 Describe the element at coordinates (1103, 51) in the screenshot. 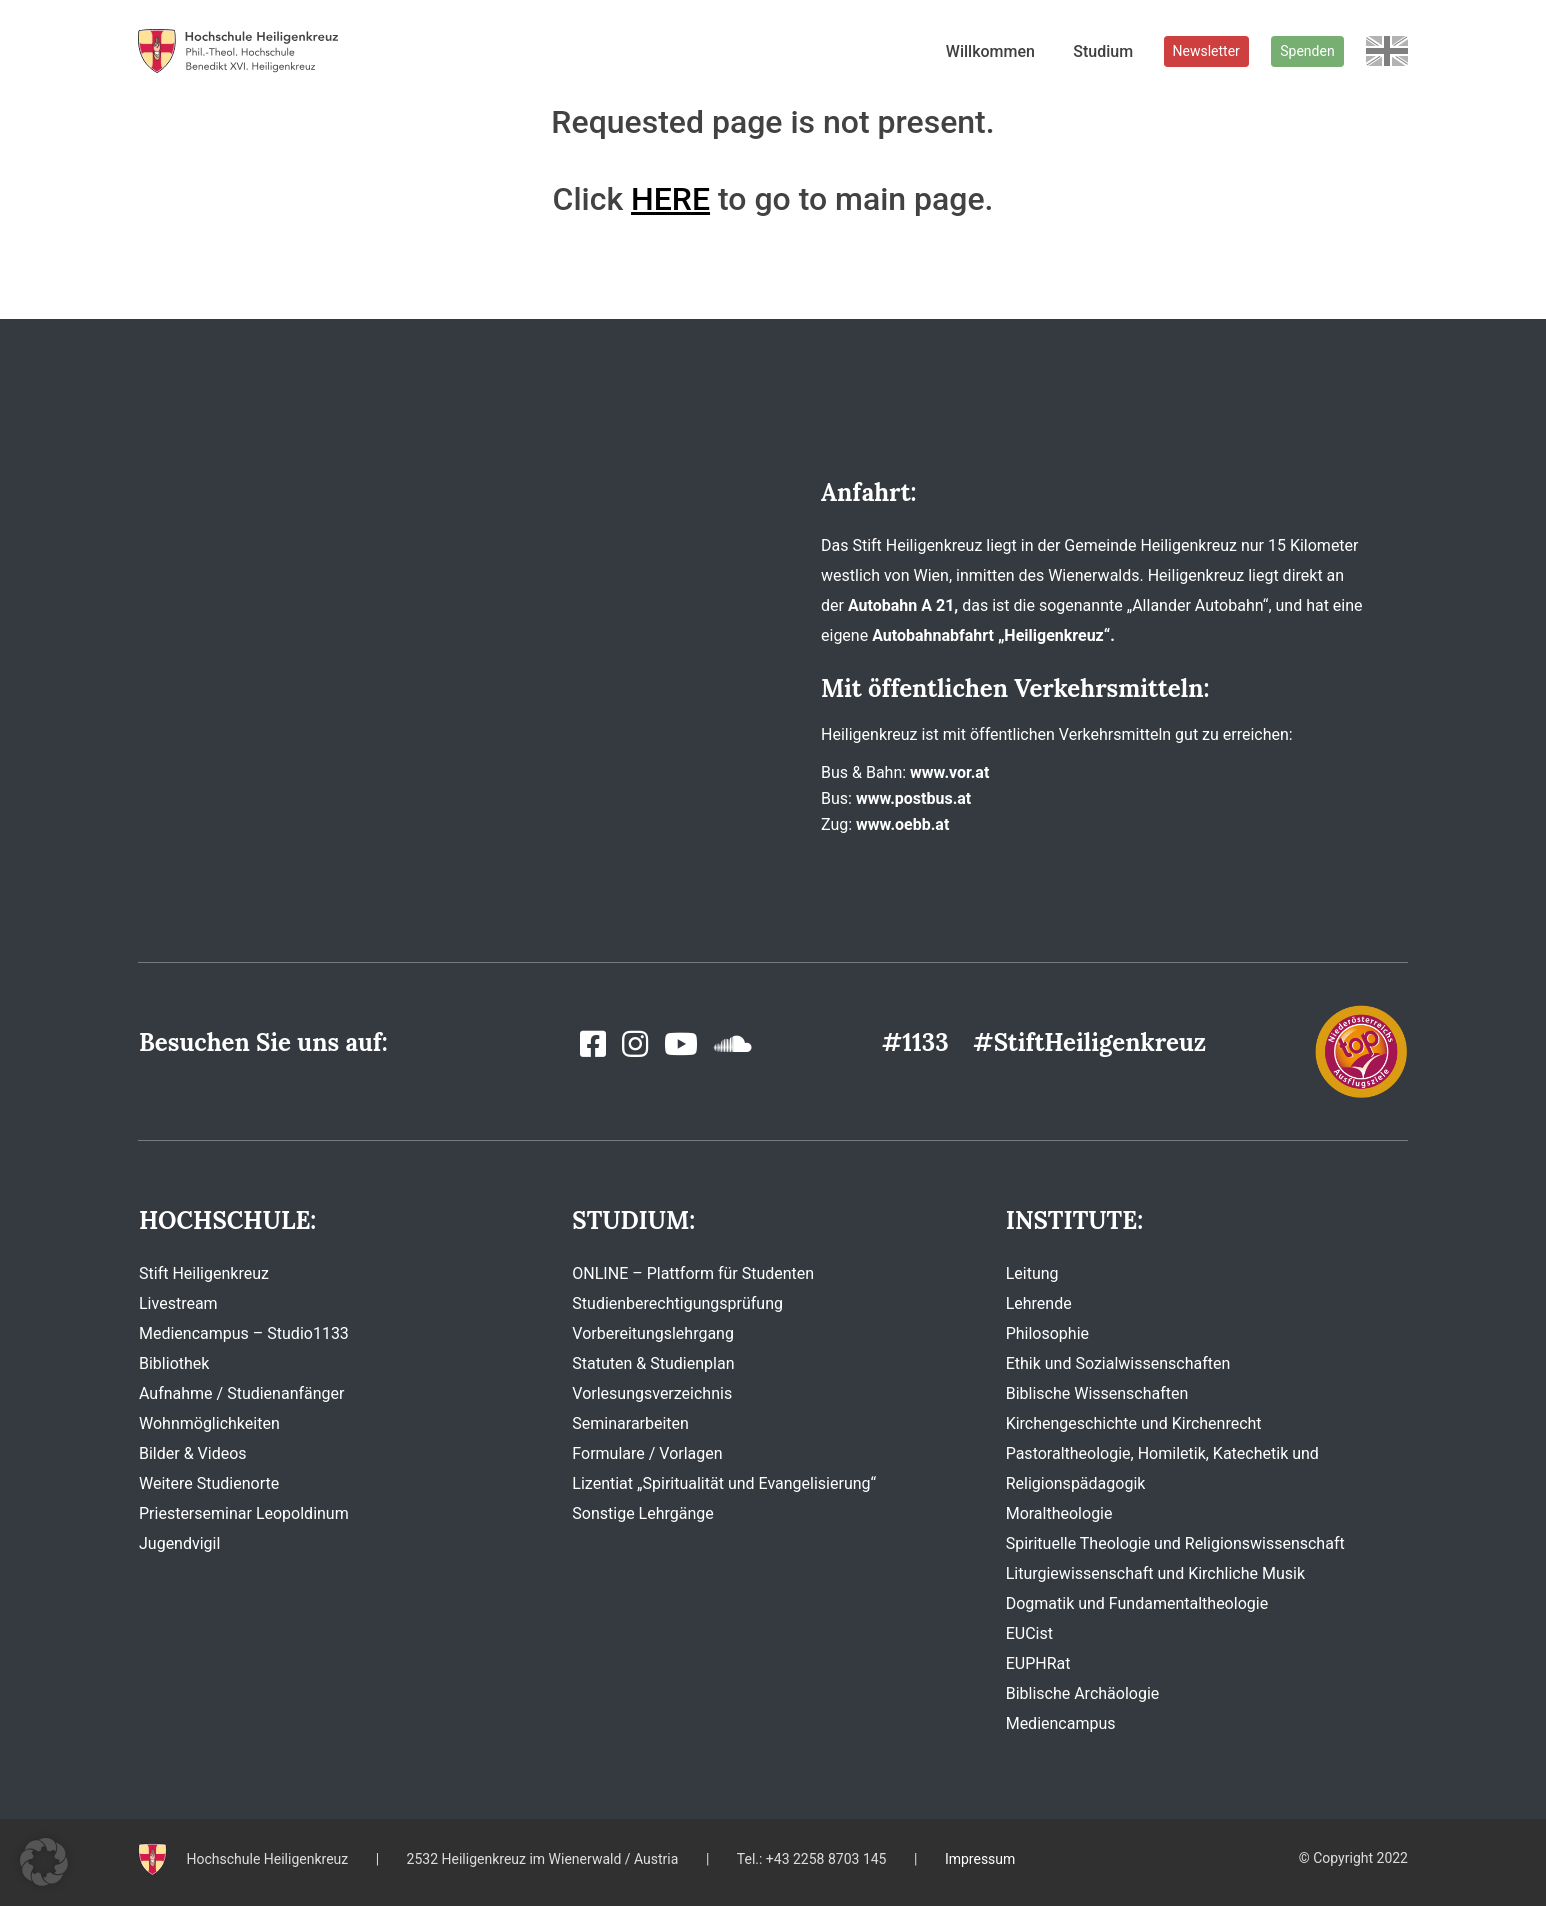

I see `Studium` at that location.